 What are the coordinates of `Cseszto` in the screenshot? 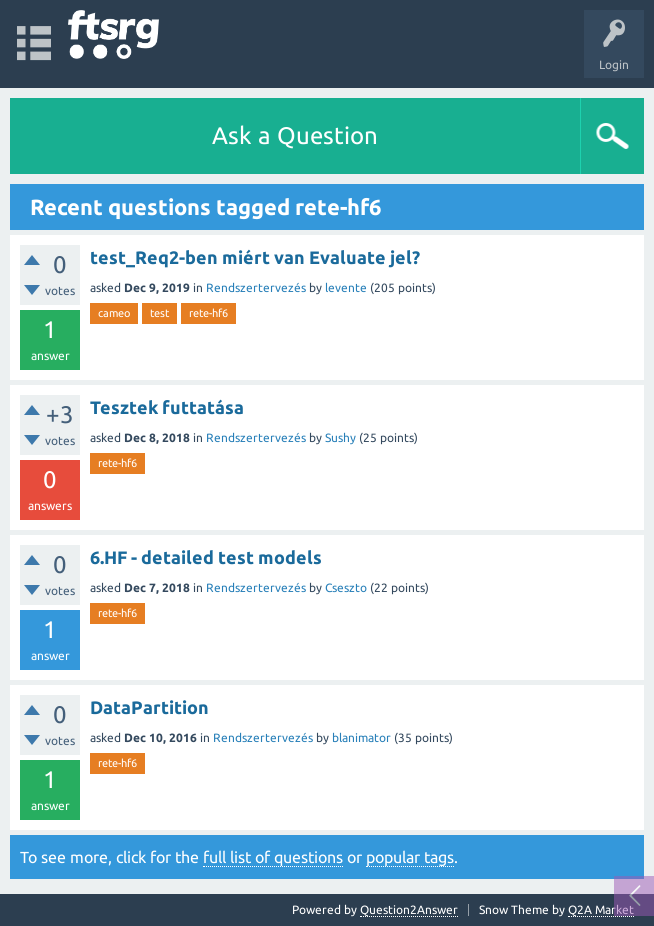 It's located at (346, 587).